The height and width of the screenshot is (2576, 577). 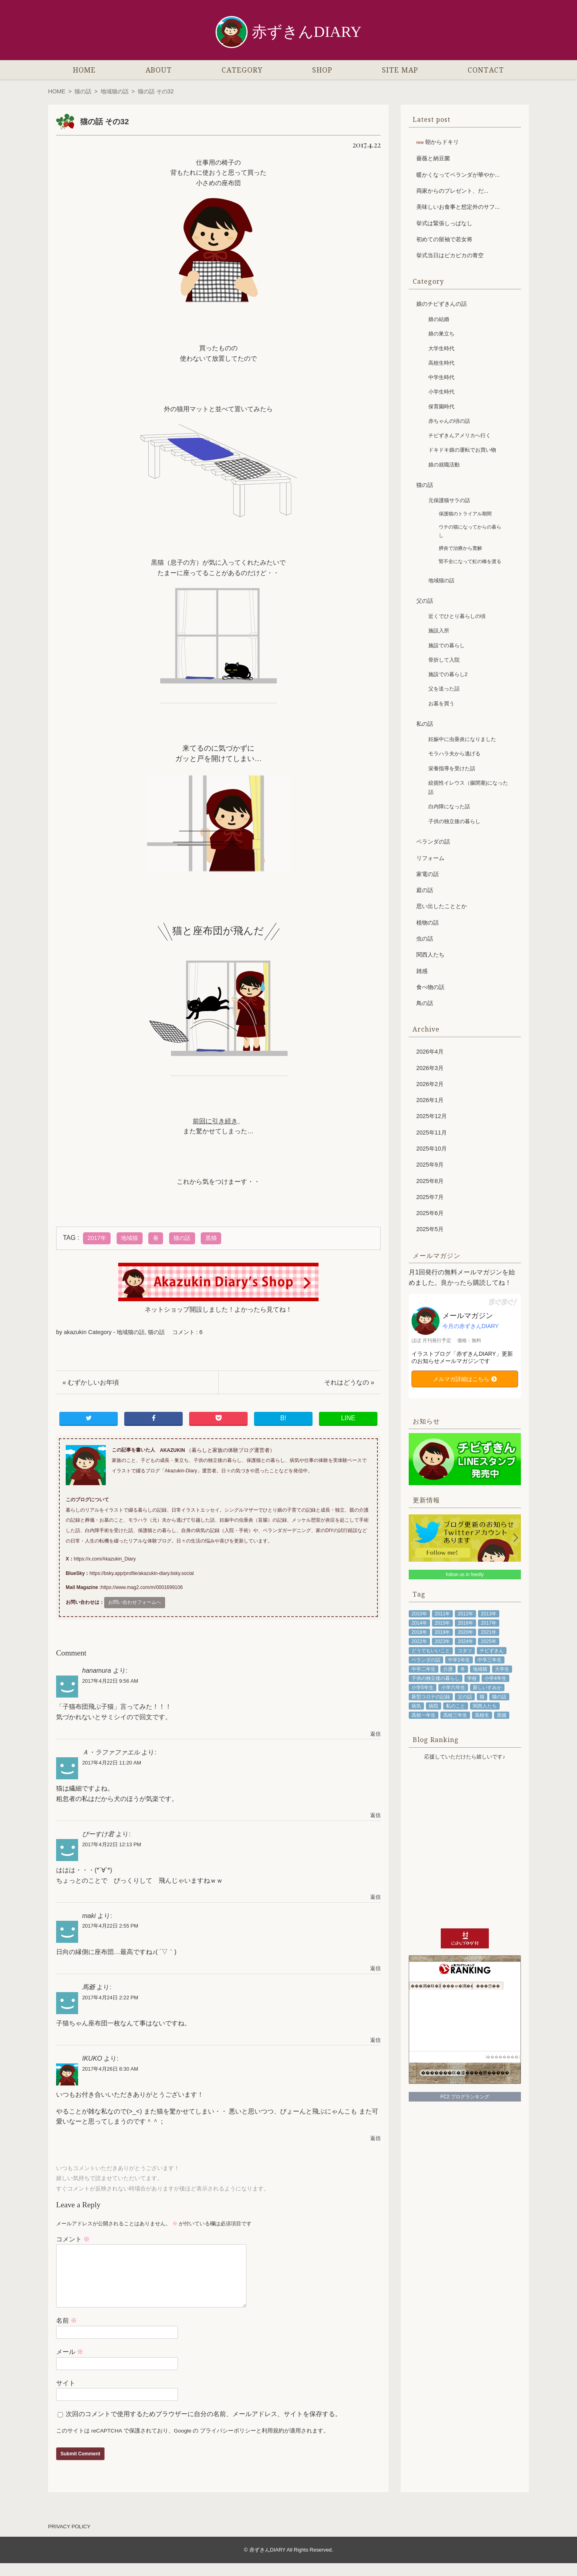 What do you see at coordinates (430, 1068) in the screenshot?
I see `2026年3月` at bounding box center [430, 1068].